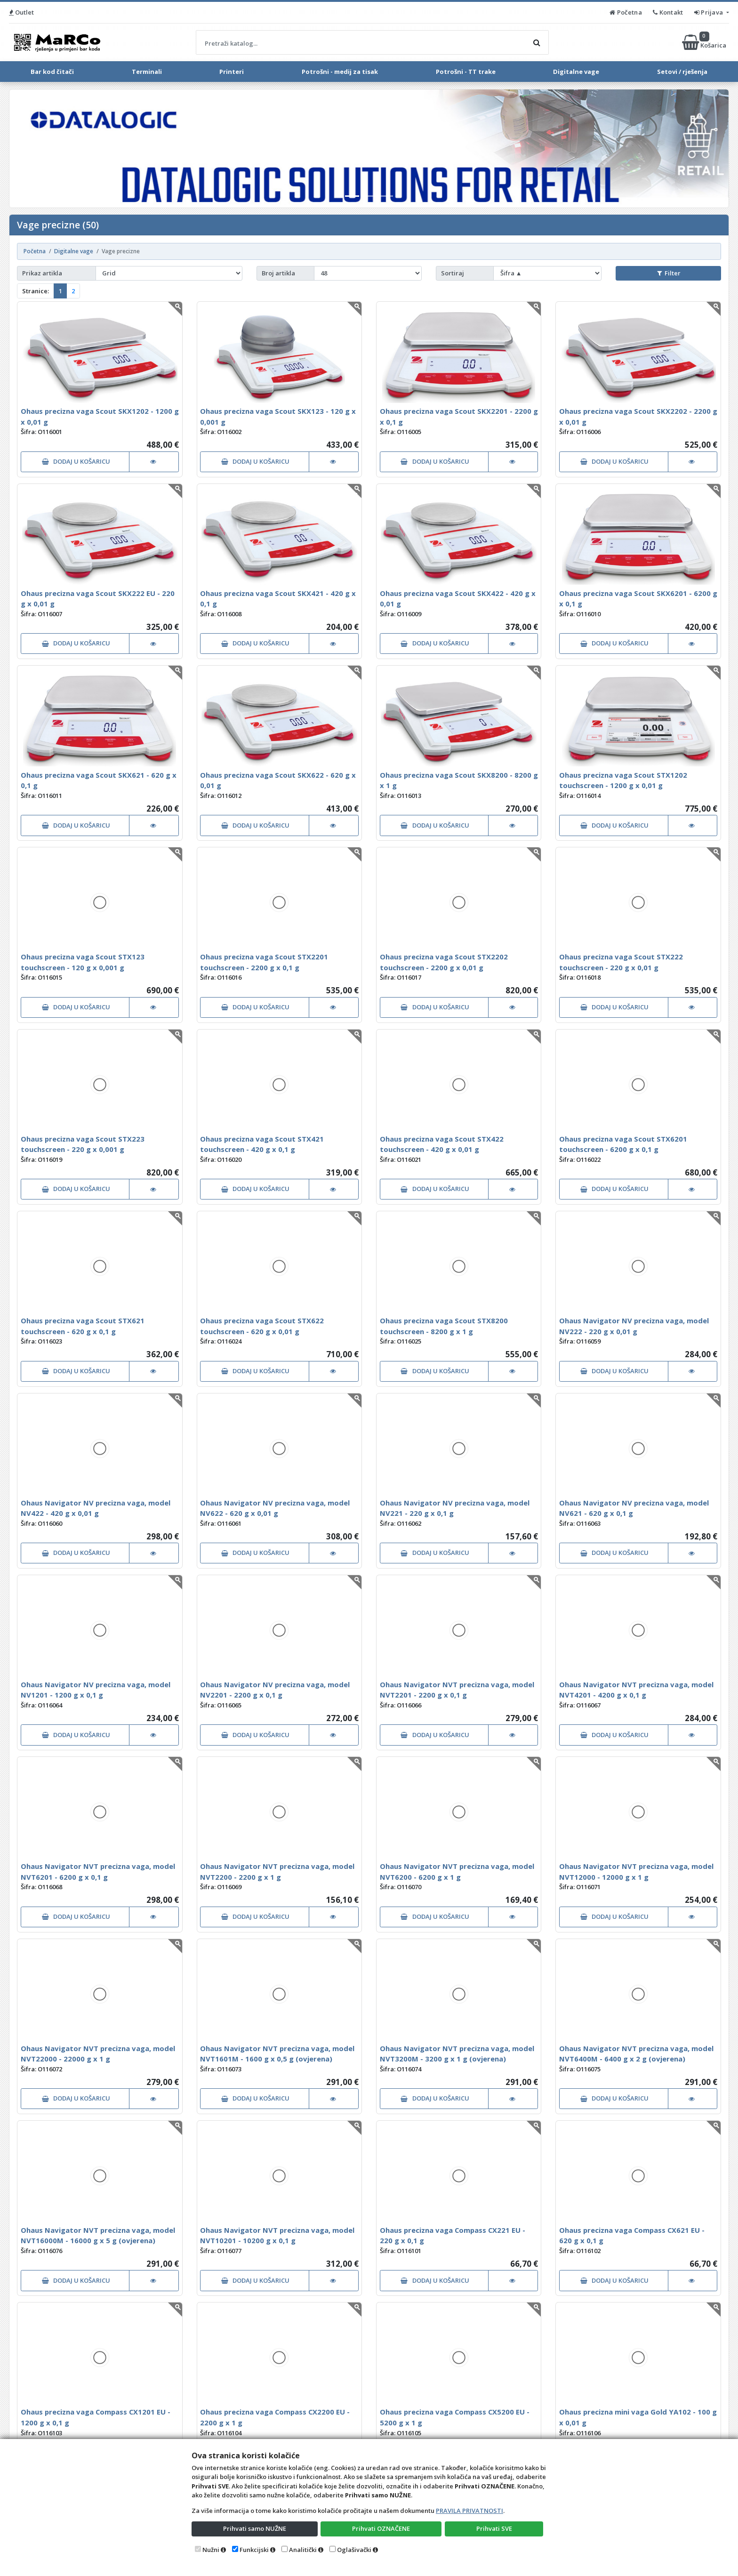 The width and height of the screenshot is (738, 2576). What do you see at coordinates (147, 71) in the screenshot?
I see `Terminali` at bounding box center [147, 71].